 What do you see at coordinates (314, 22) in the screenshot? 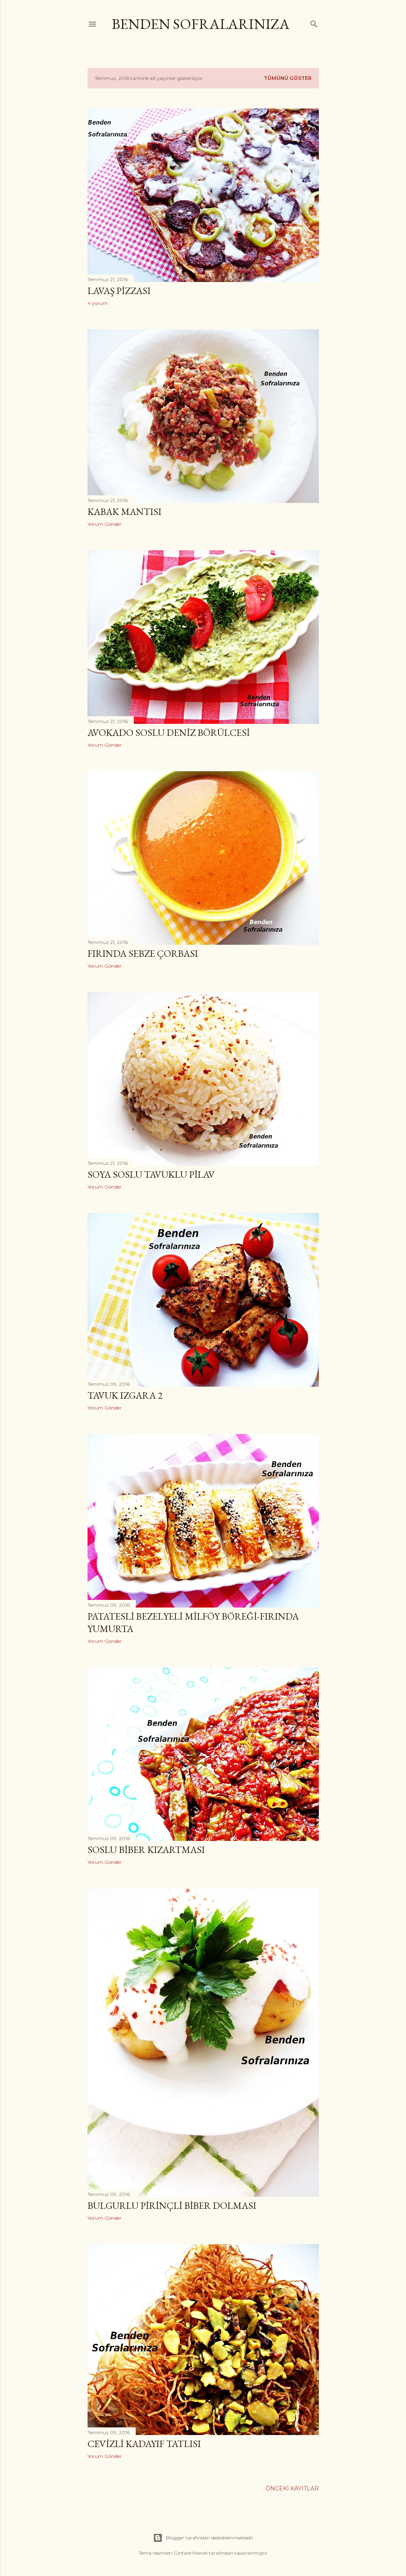
I see `[Ara]` at bounding box center [314, 22].